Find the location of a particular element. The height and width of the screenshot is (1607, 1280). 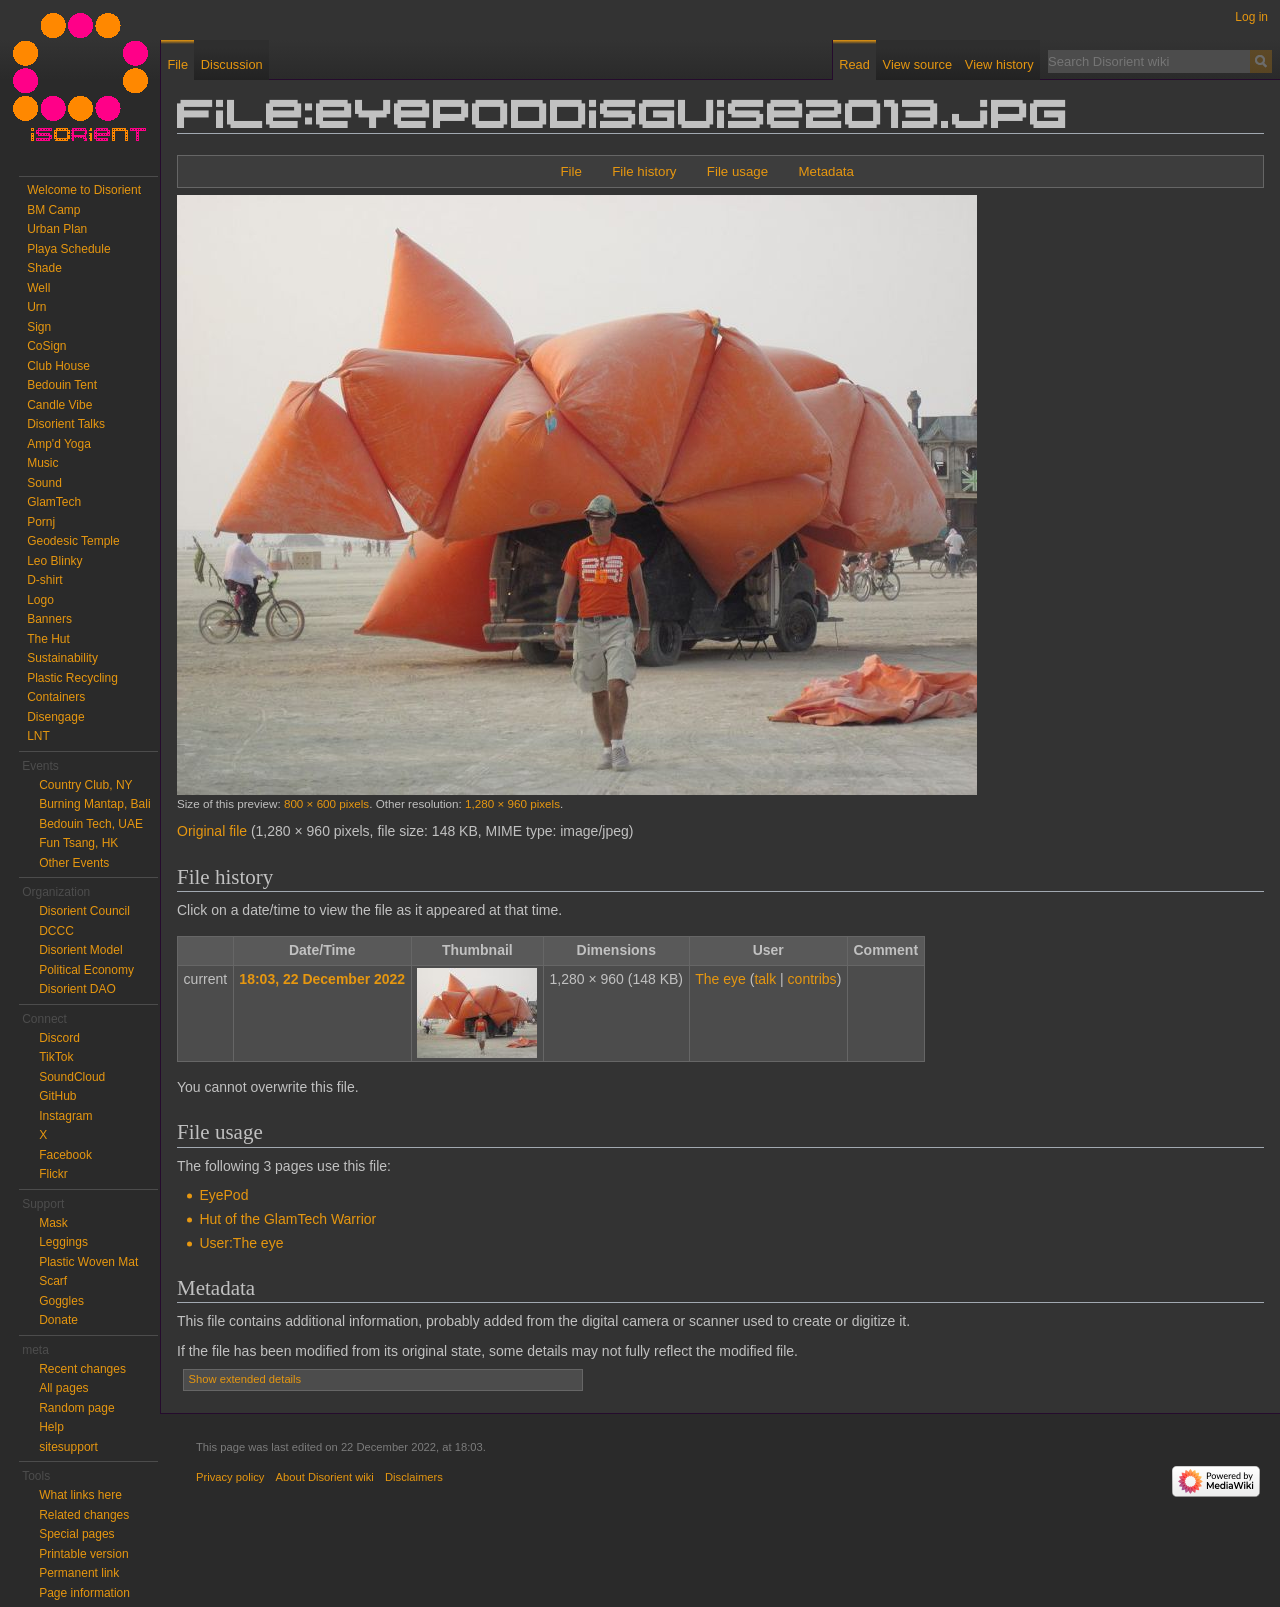

Urban Plan is located at coordinates (57, 229).